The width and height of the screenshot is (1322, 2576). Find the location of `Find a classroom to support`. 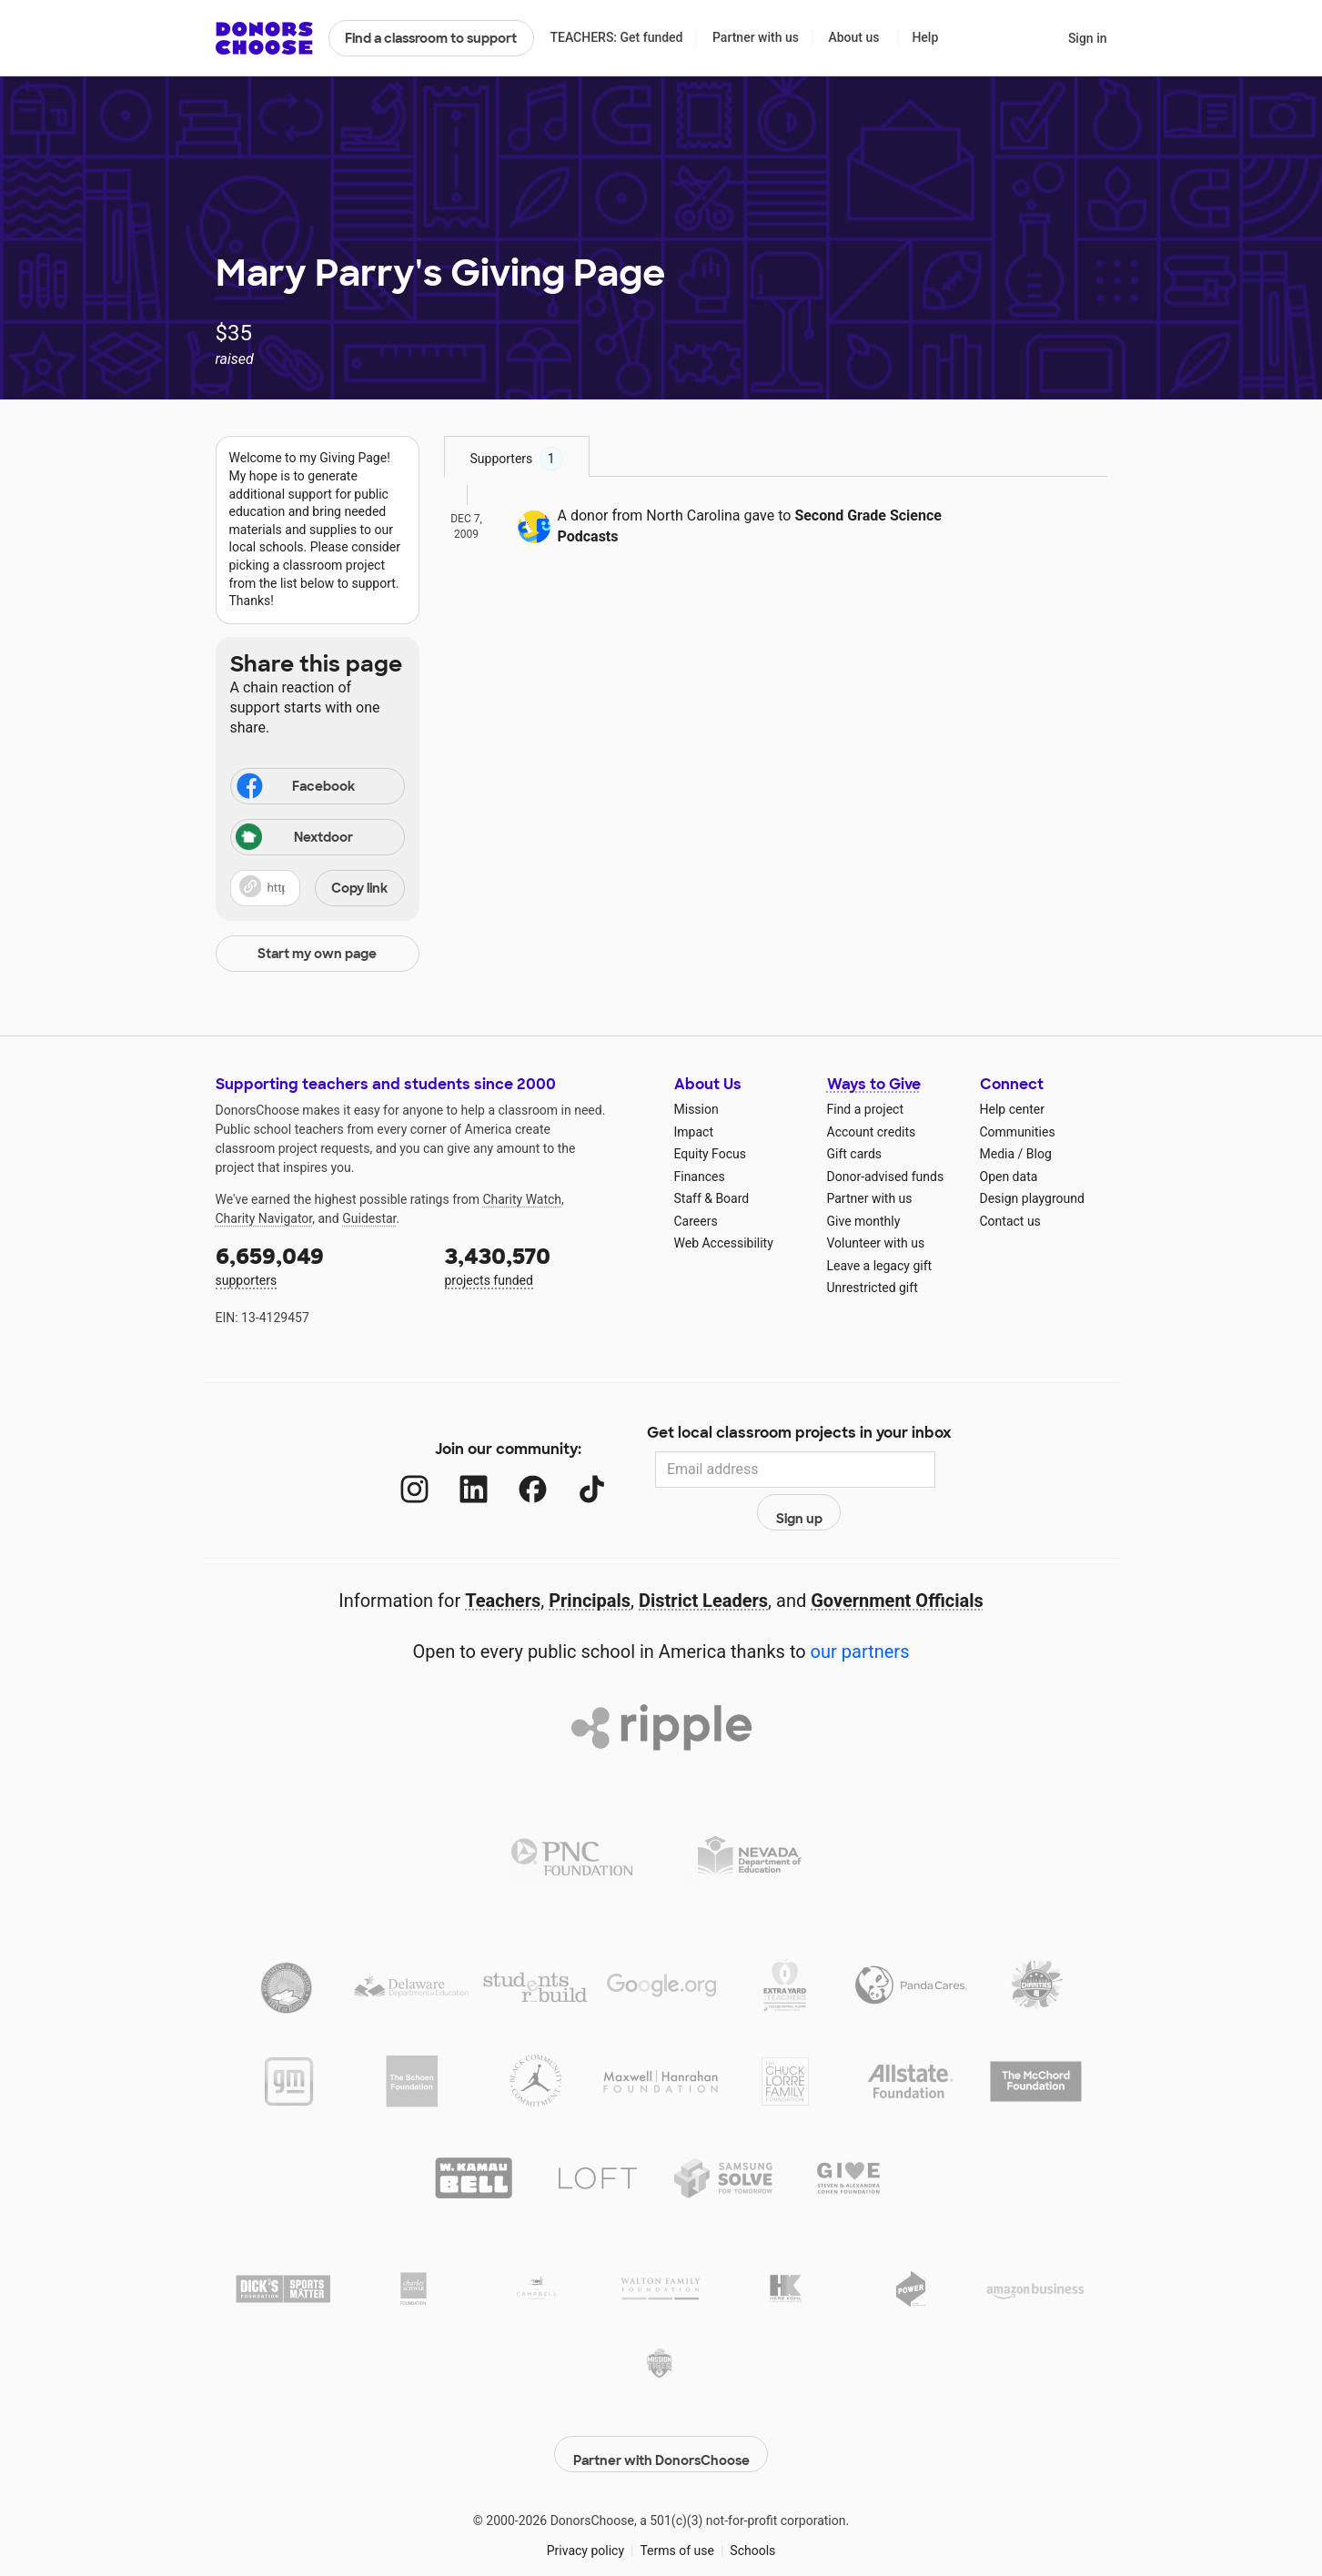

Find a classroom to support is located at coordinates (431, 38).